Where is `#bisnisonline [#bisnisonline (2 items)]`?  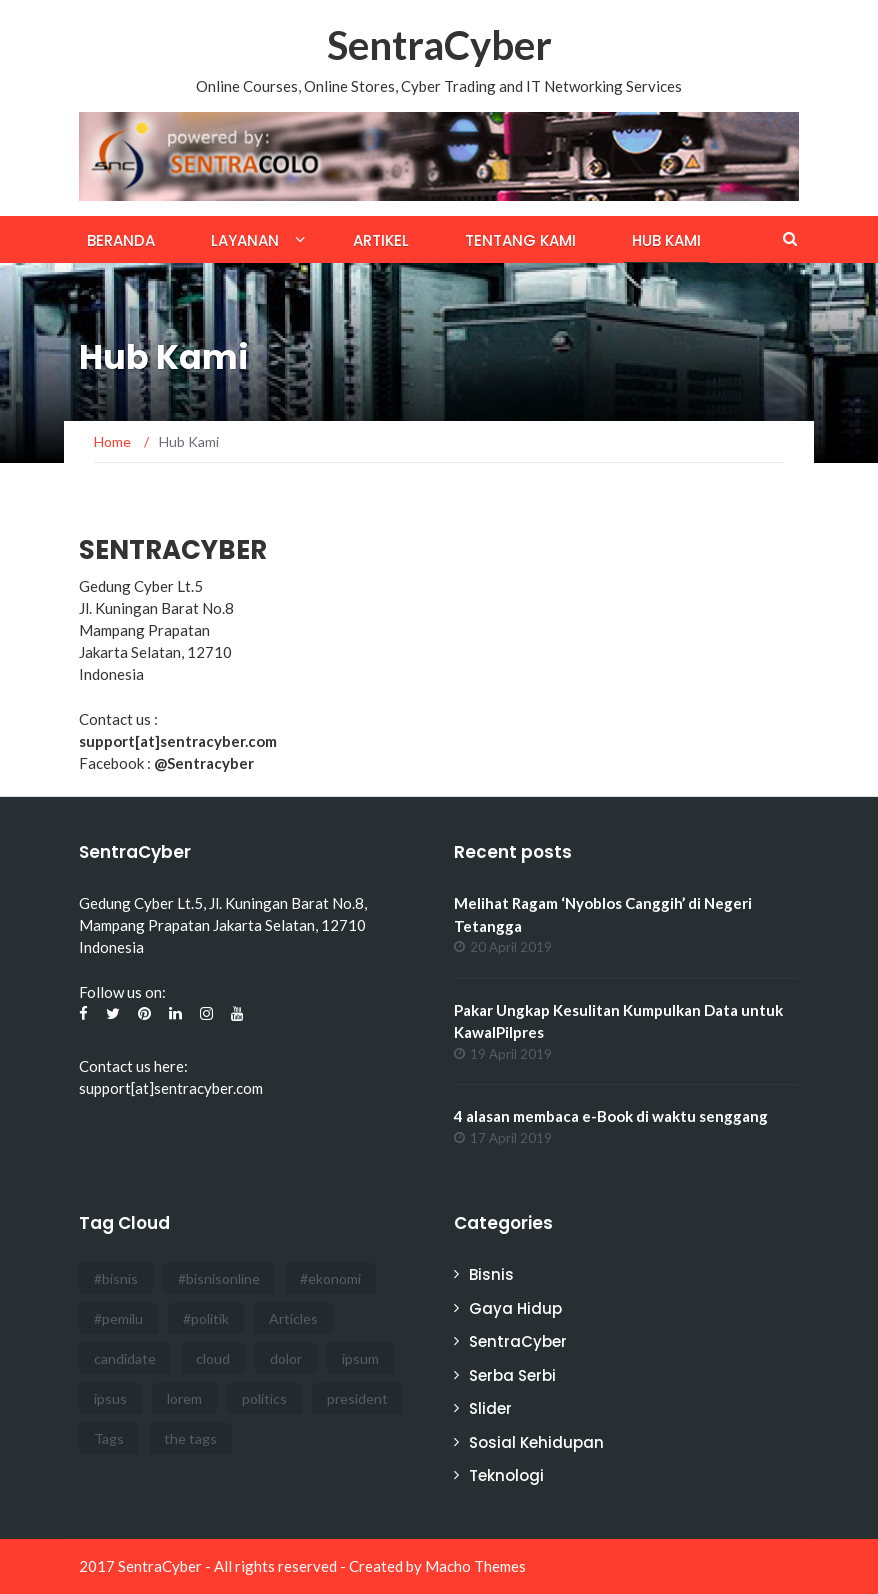
#bisnisonline [#bisnisonline (2 items)] is located at coordinates (219, 1278).